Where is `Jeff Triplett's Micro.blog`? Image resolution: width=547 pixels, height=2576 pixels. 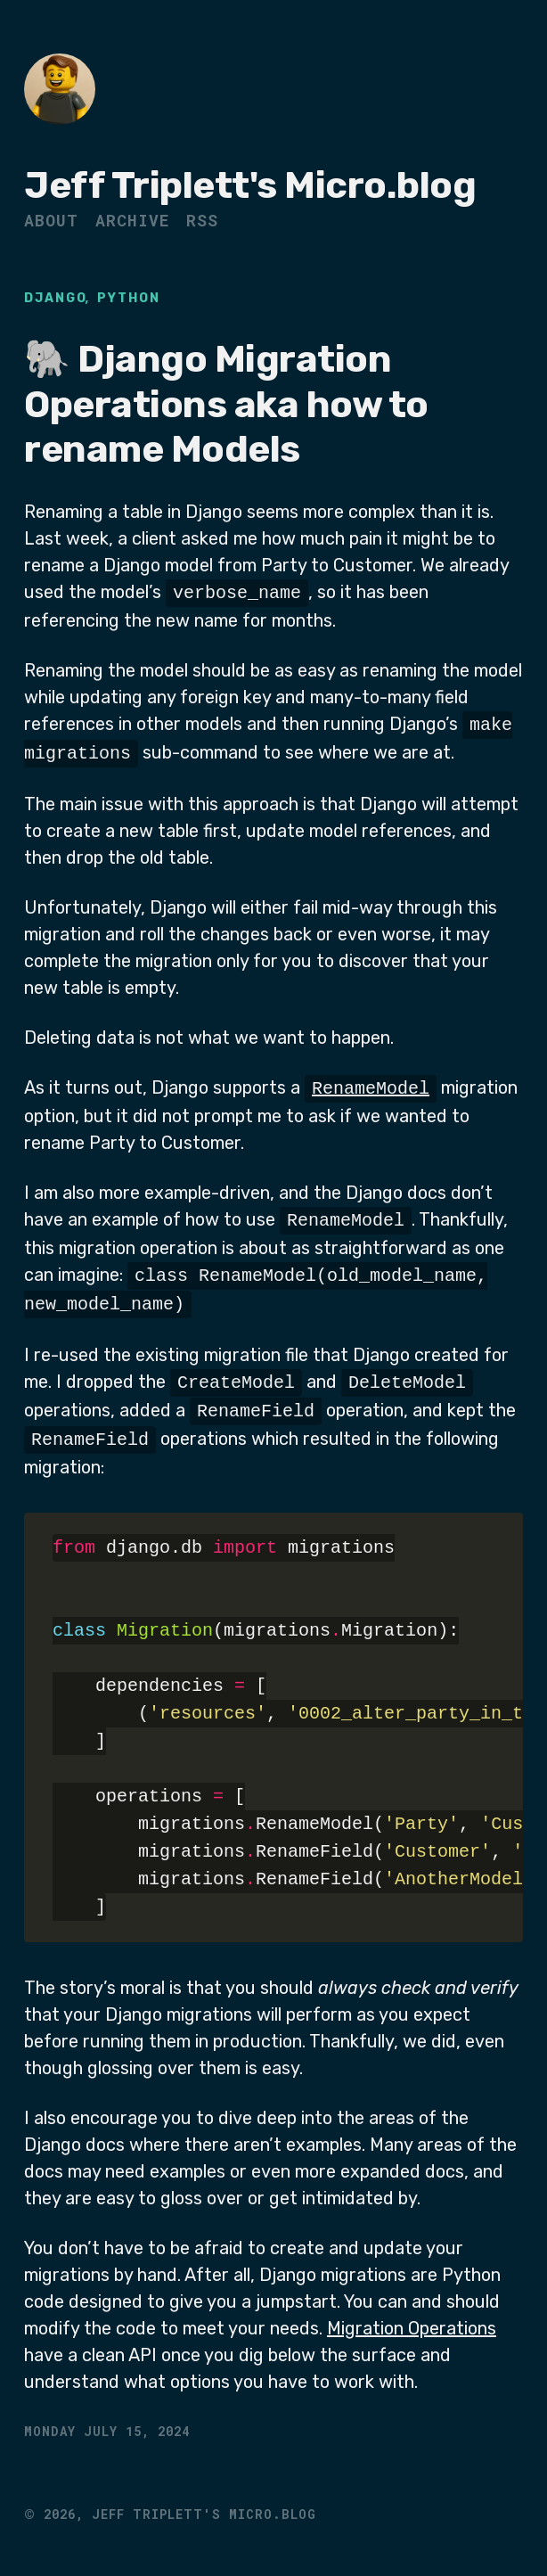
Jeff Triplett's Micro.blog is located at coordinates (250, 185).